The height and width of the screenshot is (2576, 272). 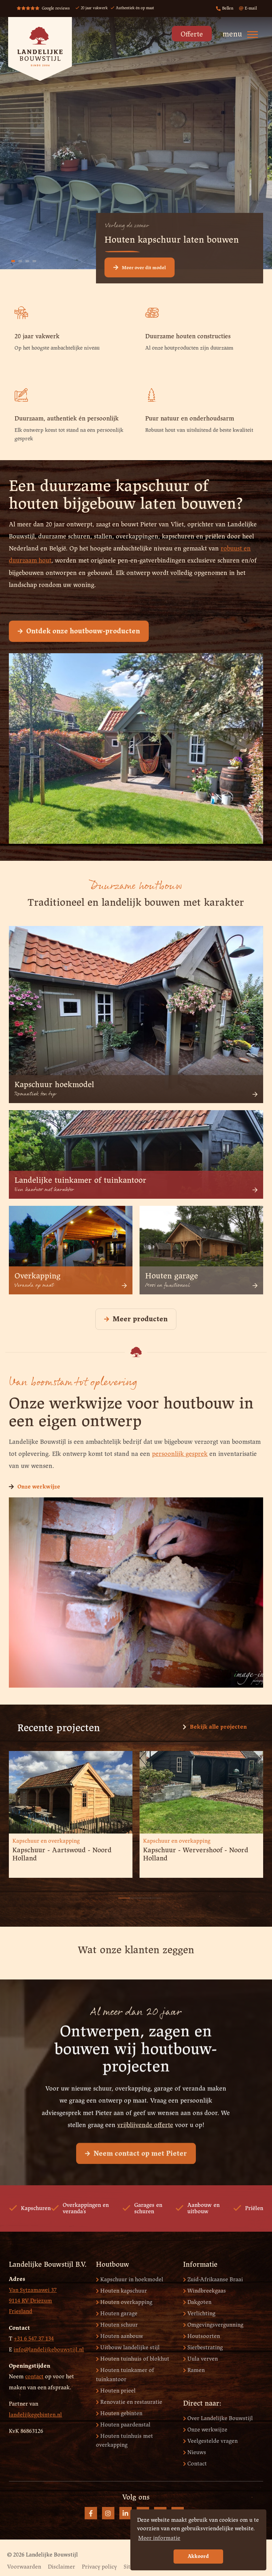 What do you see at coordinates (34, 2376) in the screenshot?
I see `contact` at bounding box center [34, 2376].